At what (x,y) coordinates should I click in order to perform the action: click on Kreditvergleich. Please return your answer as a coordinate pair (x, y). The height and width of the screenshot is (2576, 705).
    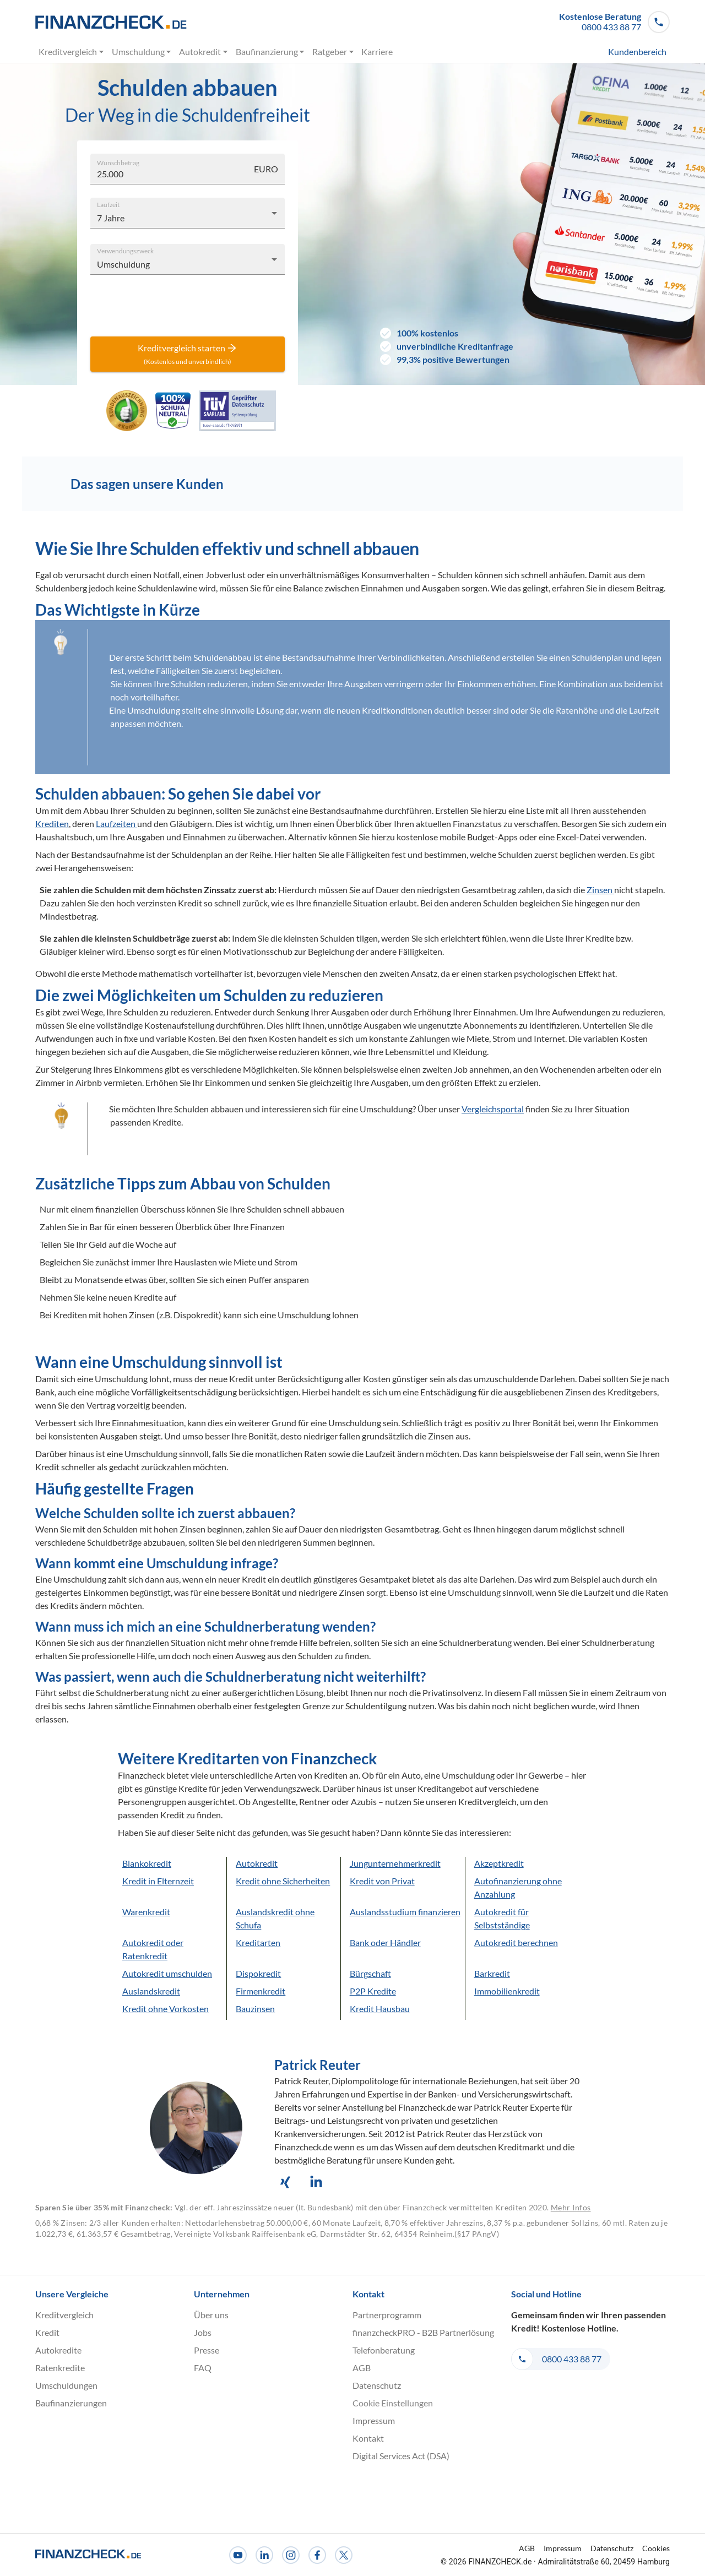
    Looking at the image, I should click on (71, 51).